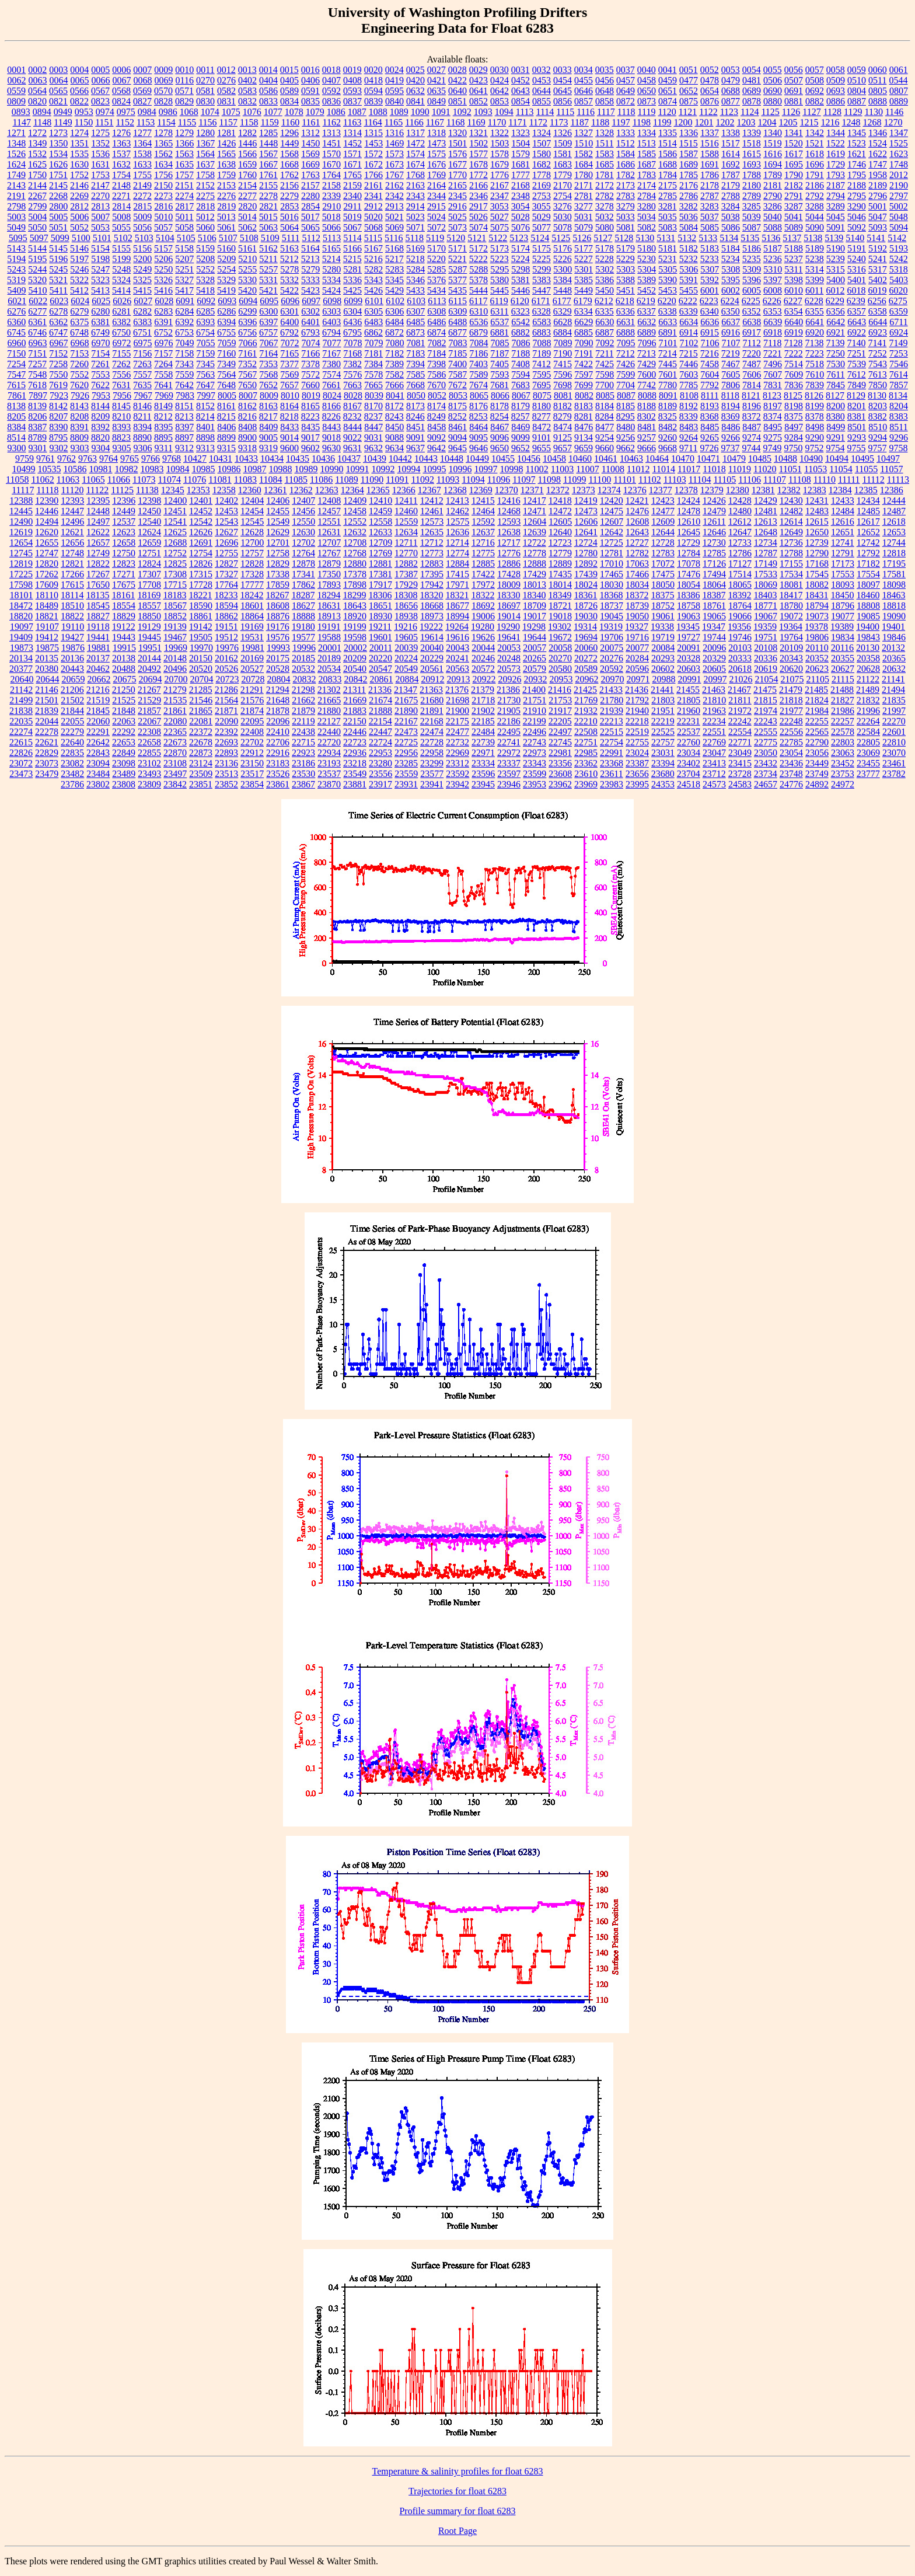  I want to click on 22119, so click(303, 721).